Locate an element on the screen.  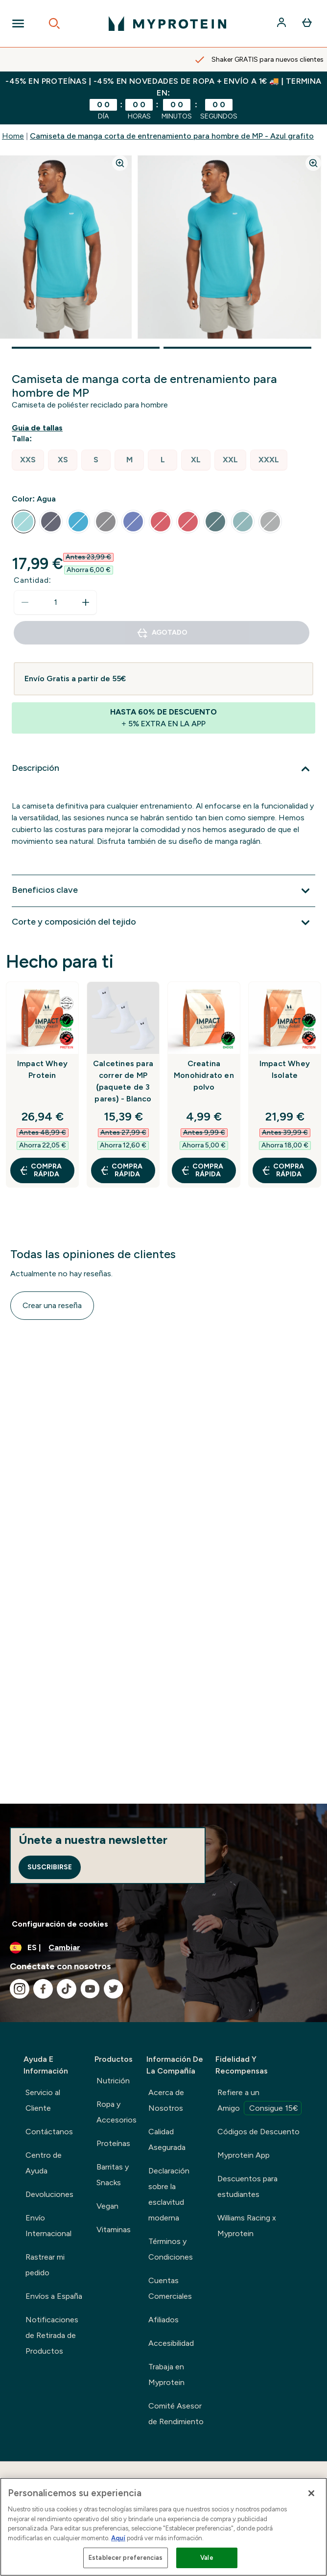
Rastrear mi pedido is located at coordinates (45, 2264).